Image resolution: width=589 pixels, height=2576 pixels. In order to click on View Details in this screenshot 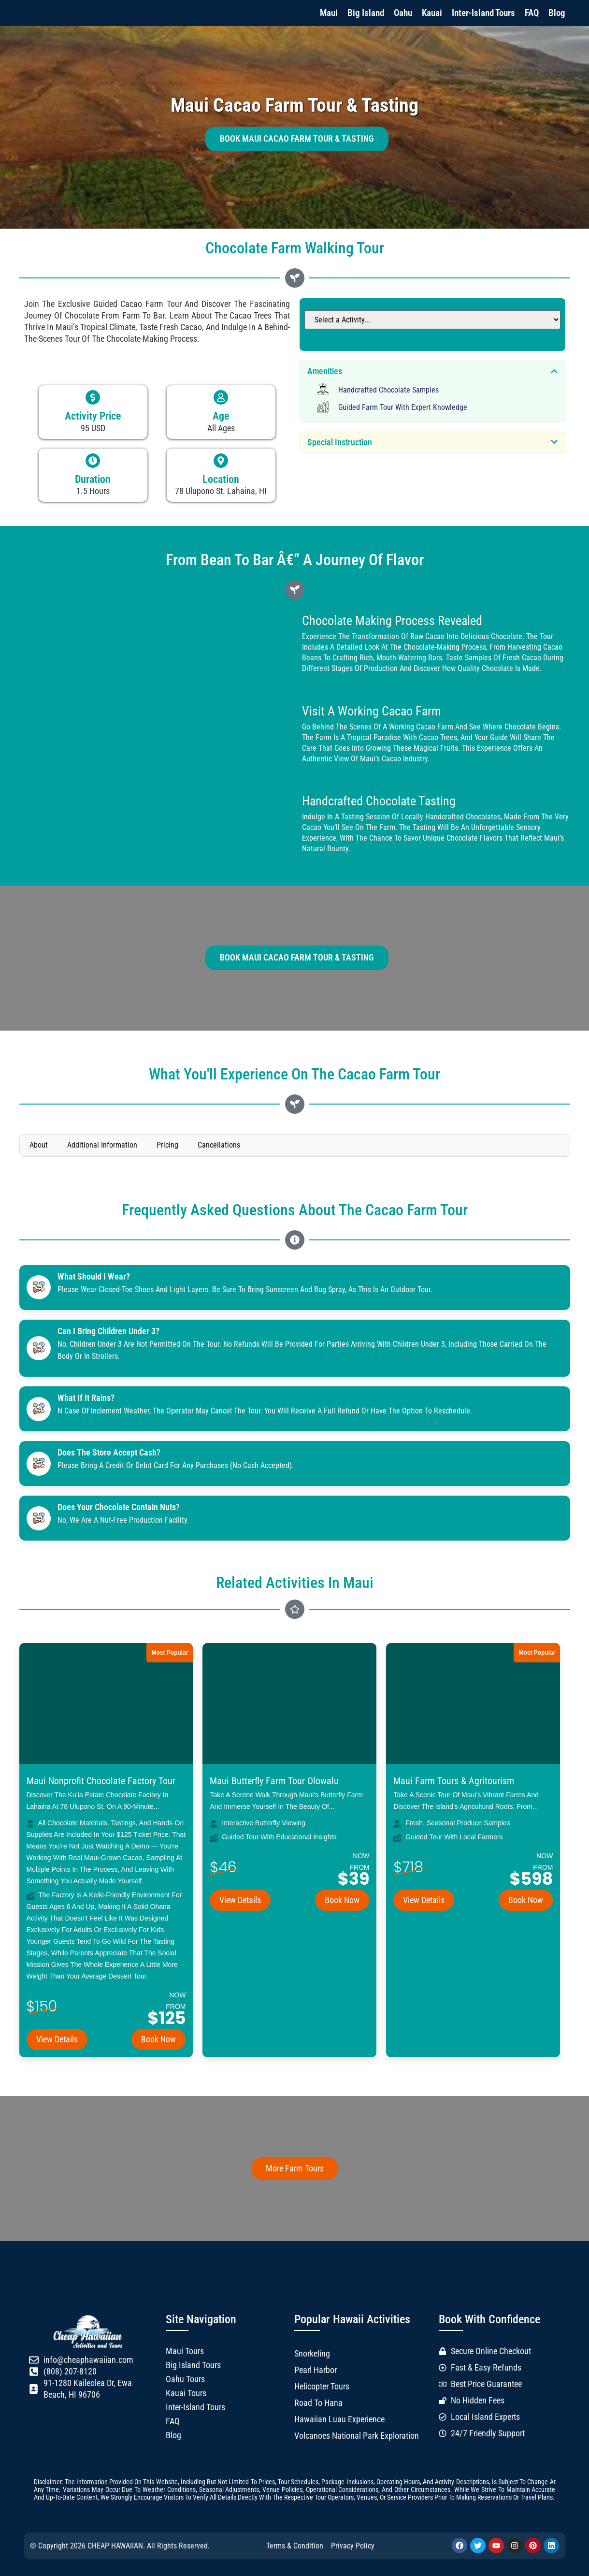, I will do `click(57, 2039)`.